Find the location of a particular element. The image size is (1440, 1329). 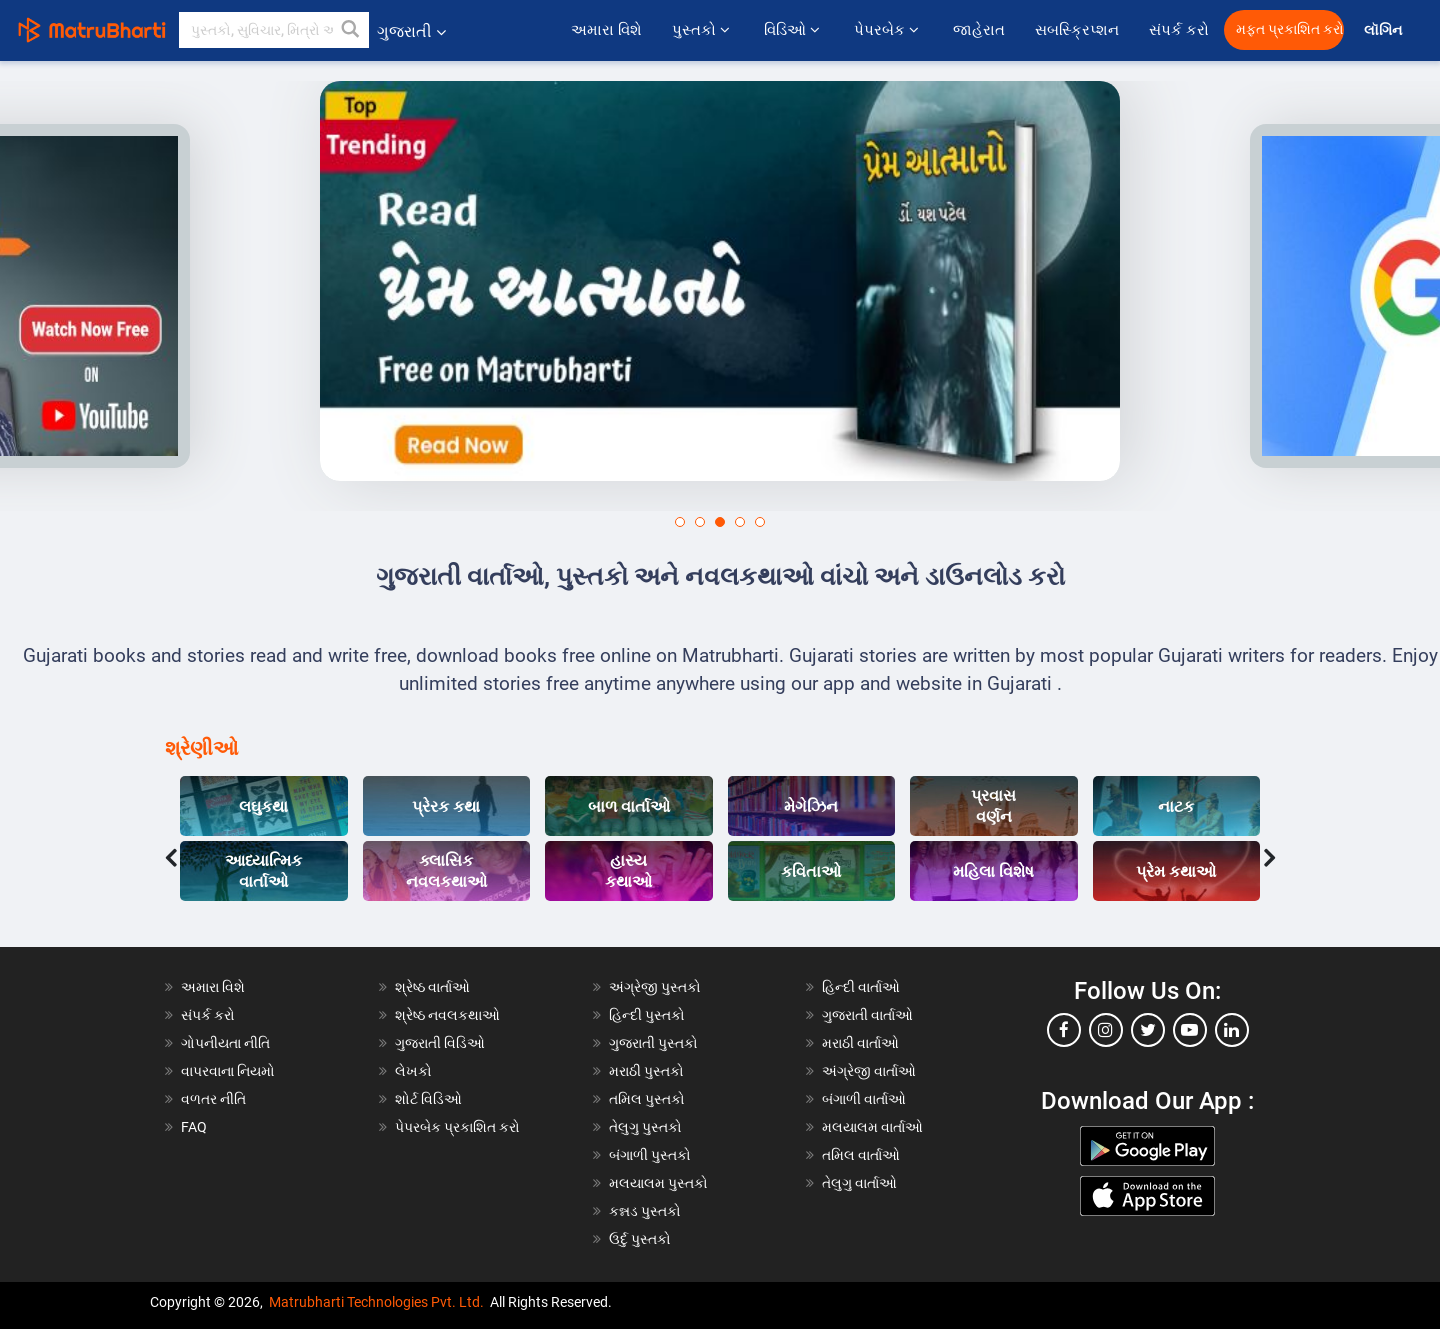

[instagram] is located at coordinates (1106, 1030).